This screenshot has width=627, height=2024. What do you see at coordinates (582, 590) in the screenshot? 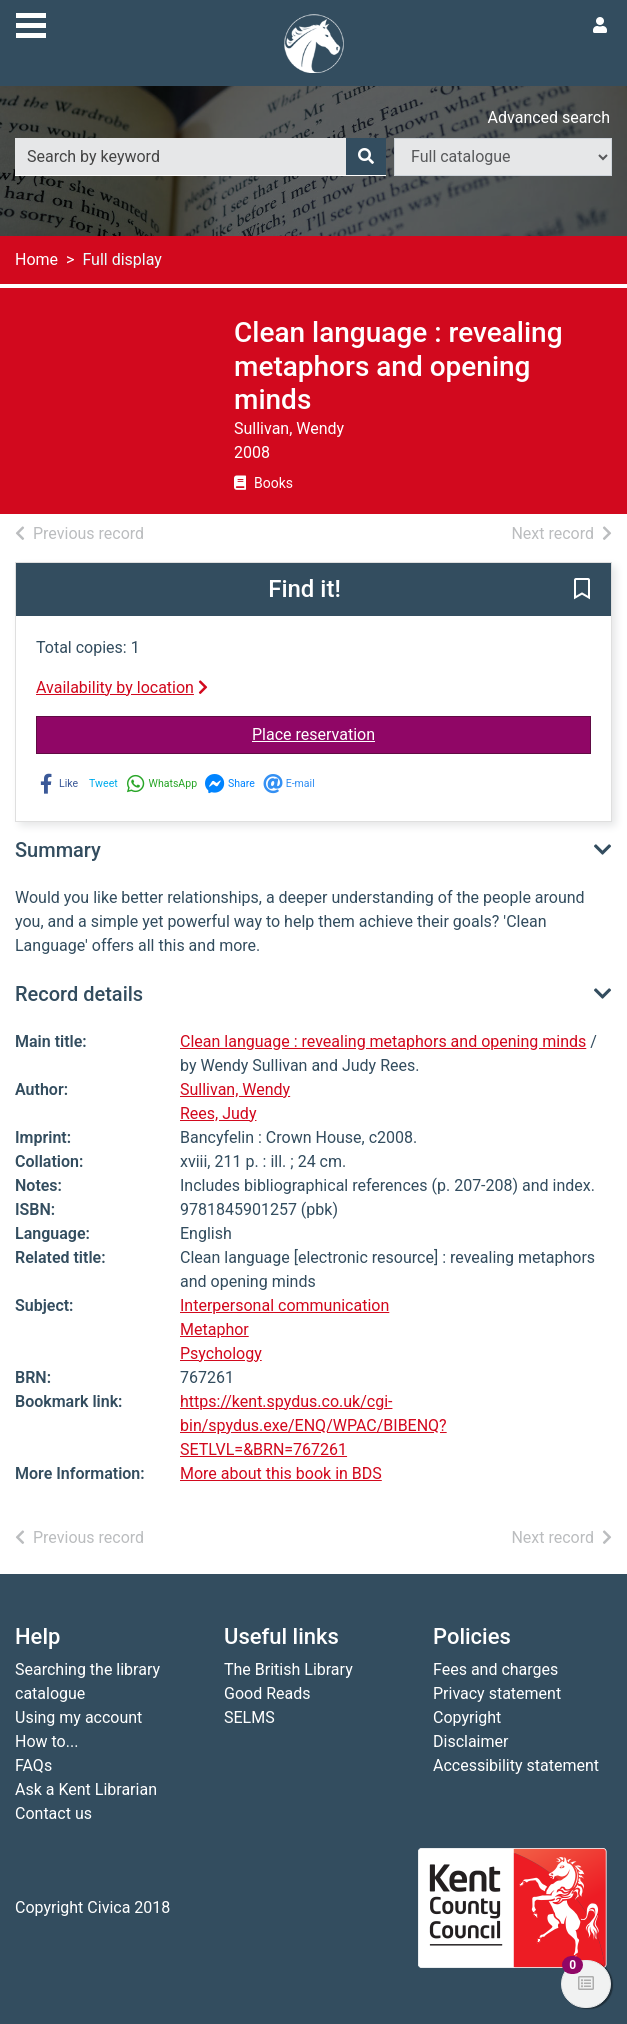
I see `[button]` at bounding box center [582, 590].